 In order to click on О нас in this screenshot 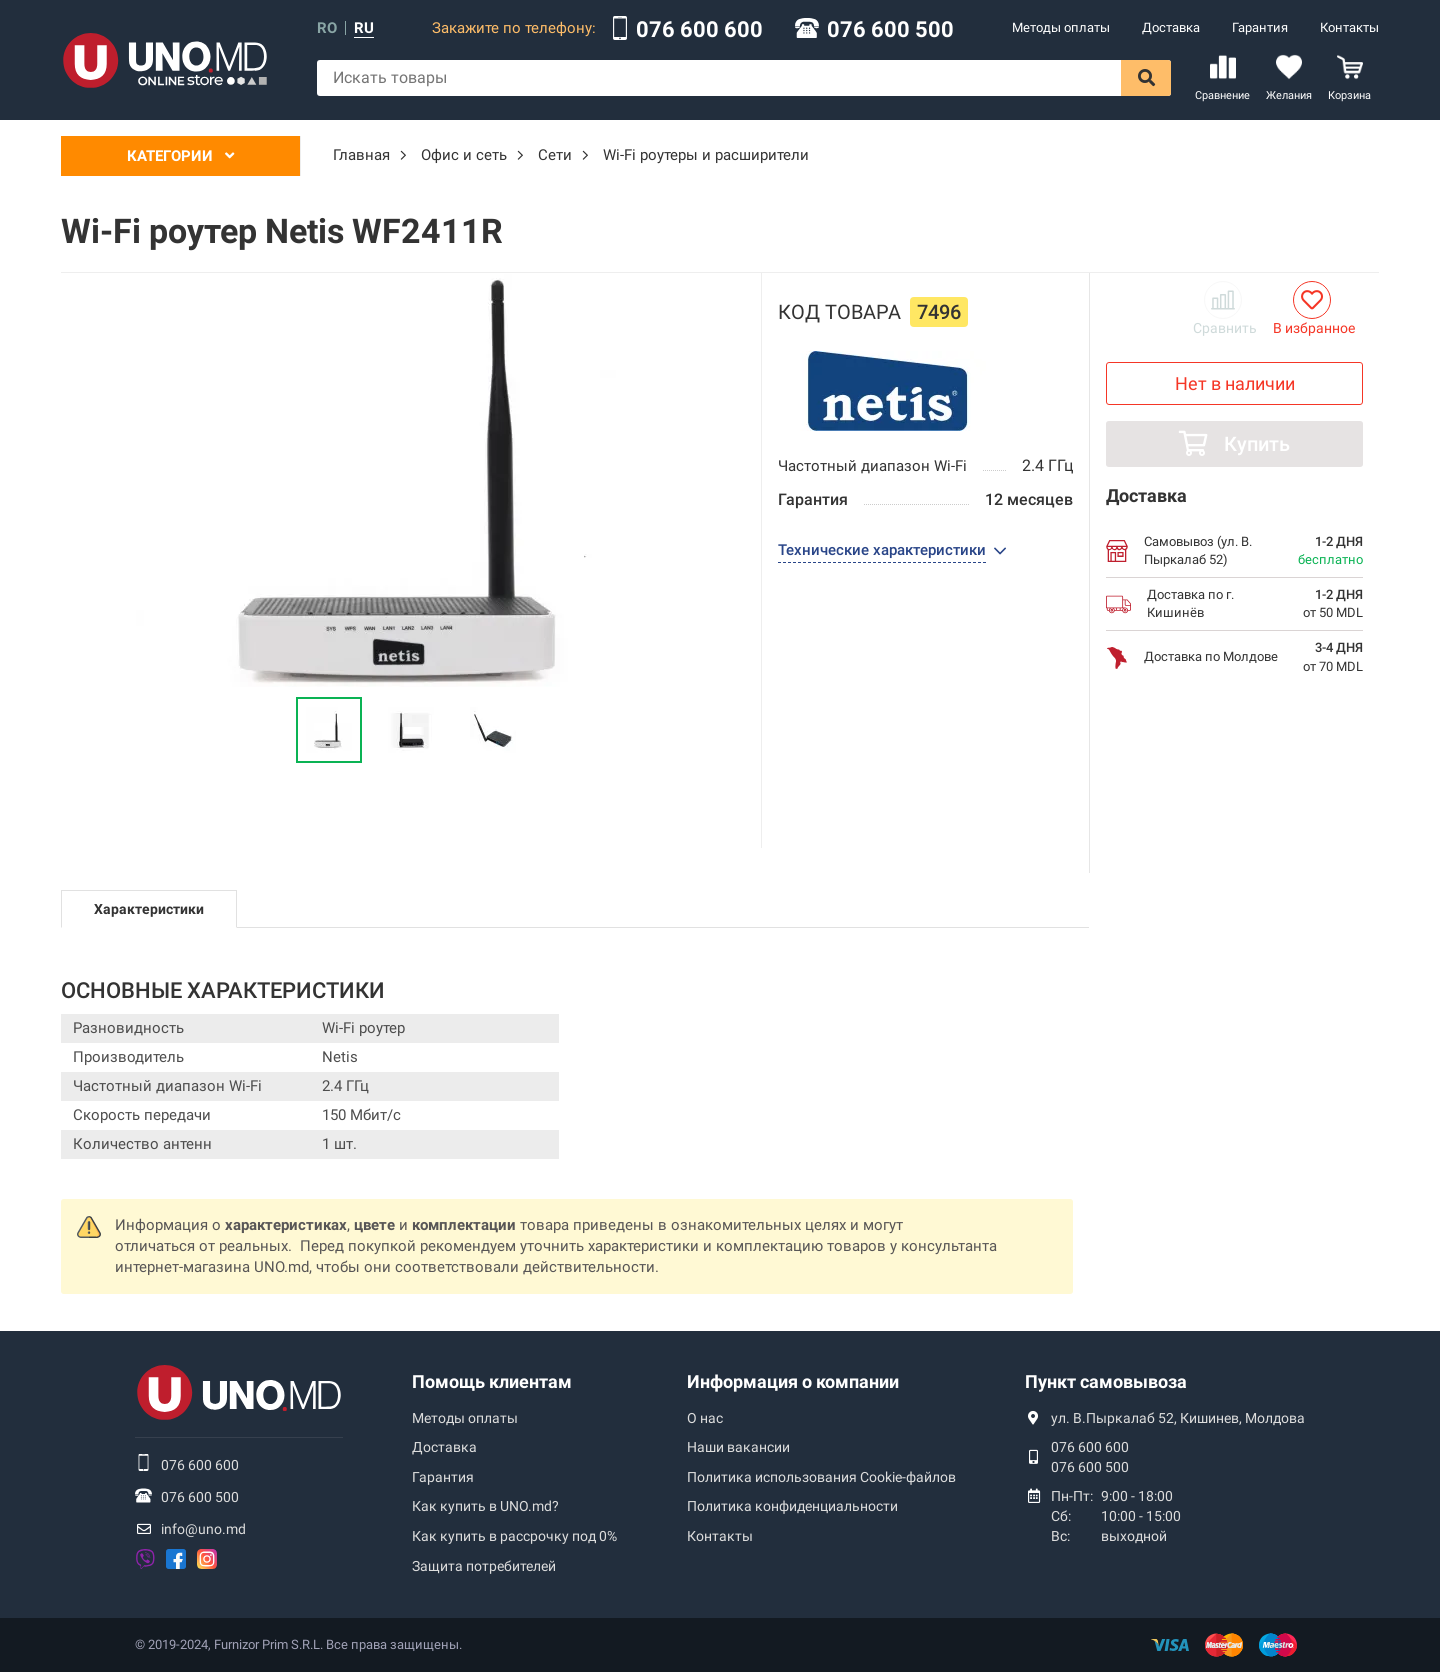, I will do `click(705, 1418)`.